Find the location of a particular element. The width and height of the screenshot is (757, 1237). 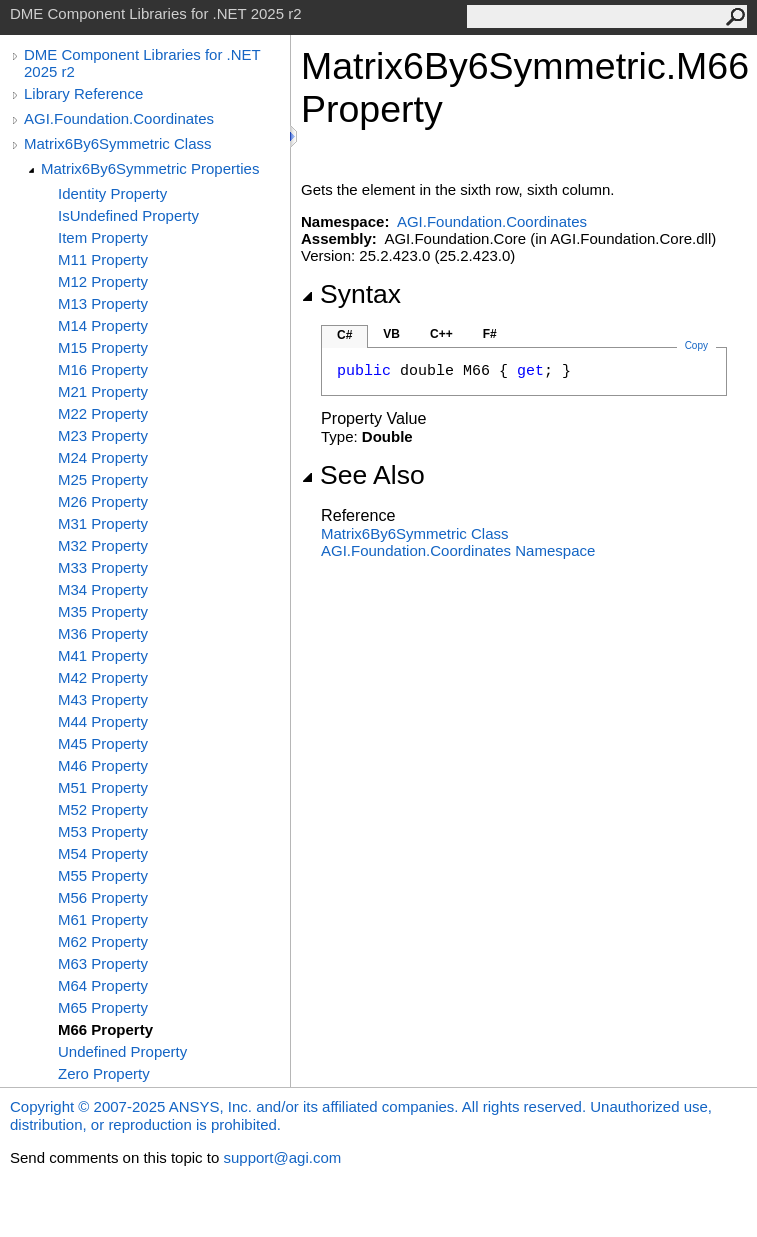

M24 Property is located at coordinates (103, 457).